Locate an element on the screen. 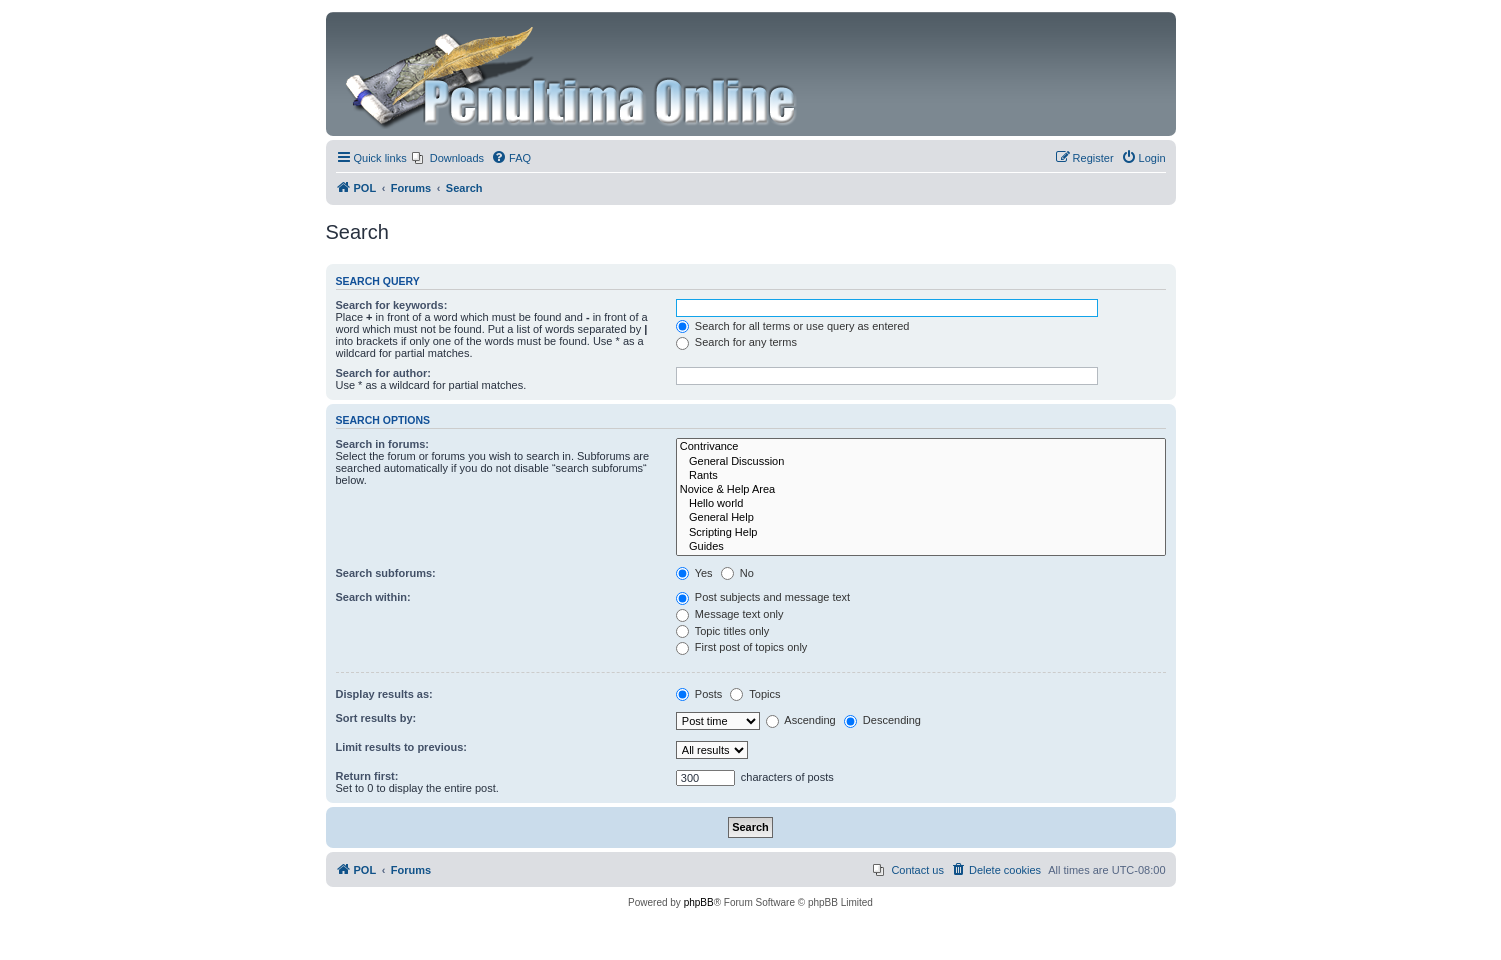 The width and height of the screenshot is (1501, 960). Topics is located at coordinates (755, 694).